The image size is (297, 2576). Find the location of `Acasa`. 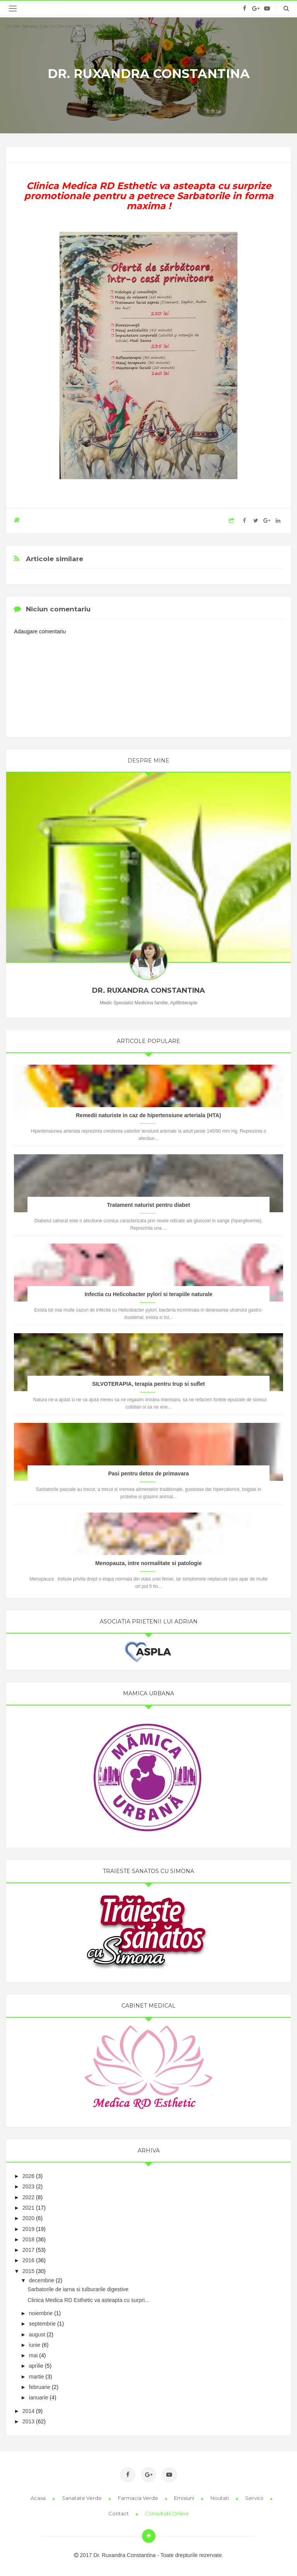

Acasa is located at coordinates (39, 2498).